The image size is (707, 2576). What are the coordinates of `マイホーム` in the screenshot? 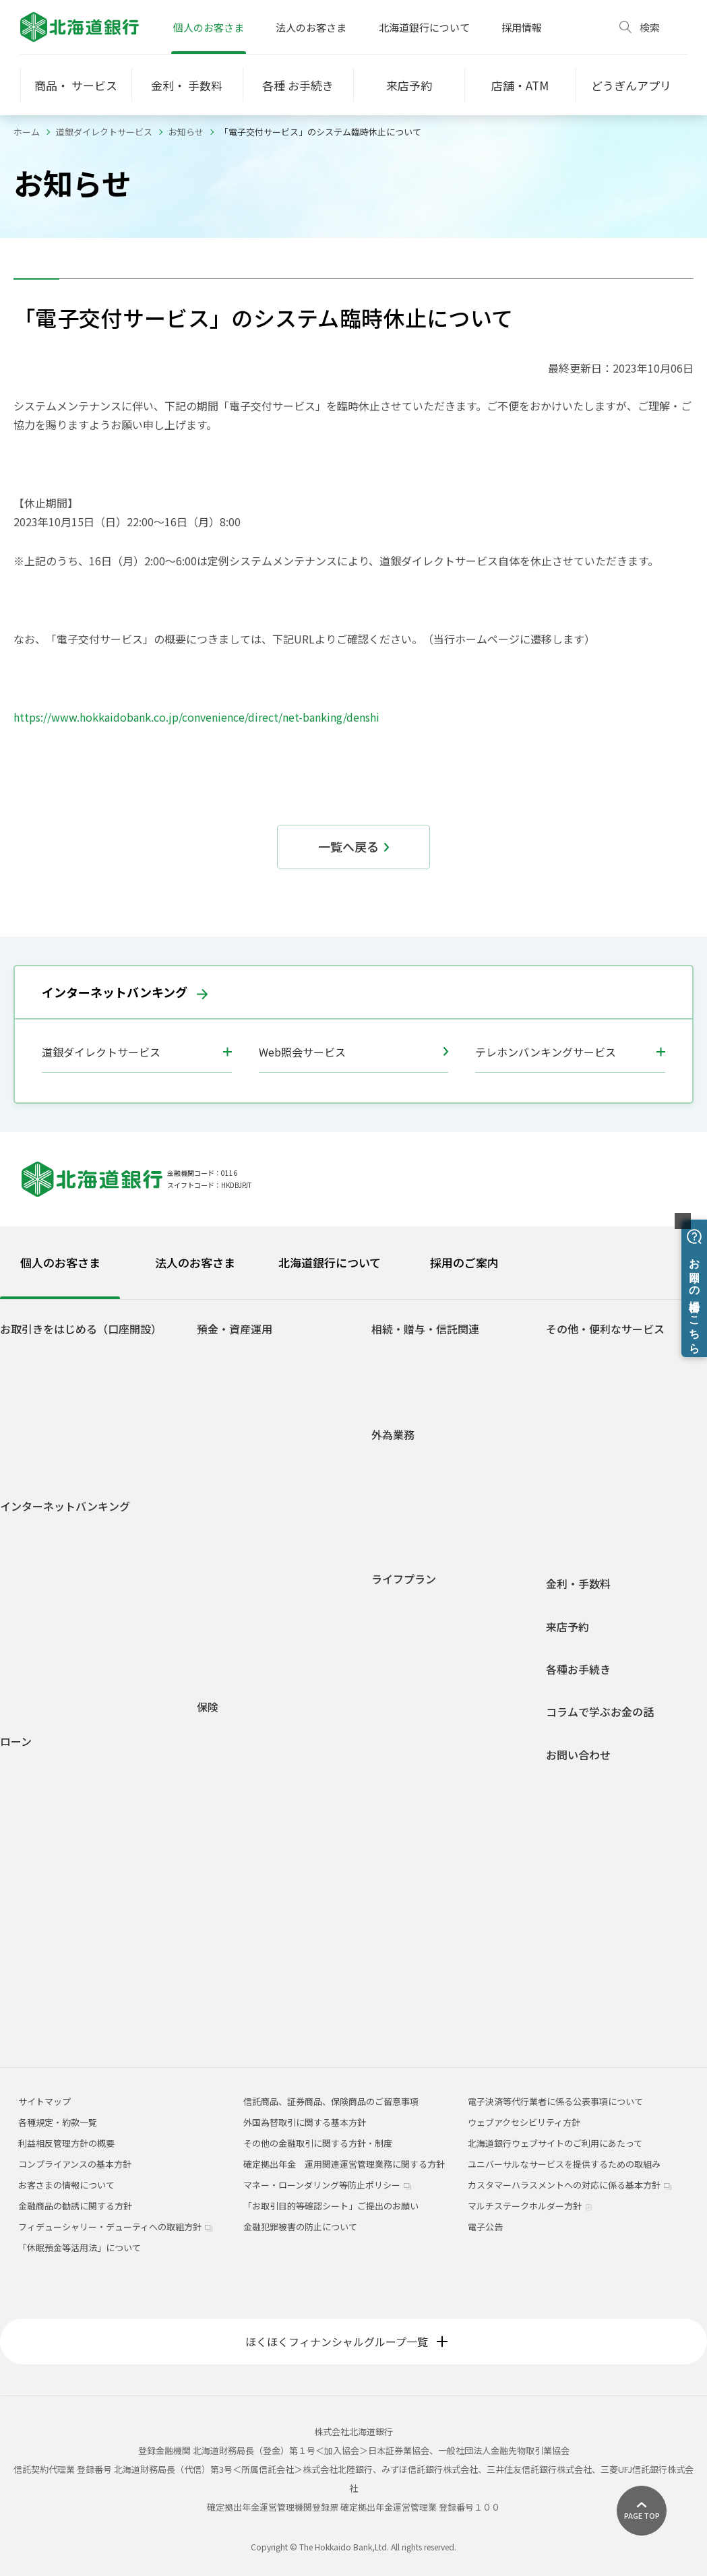 It's located at (404, 1701).